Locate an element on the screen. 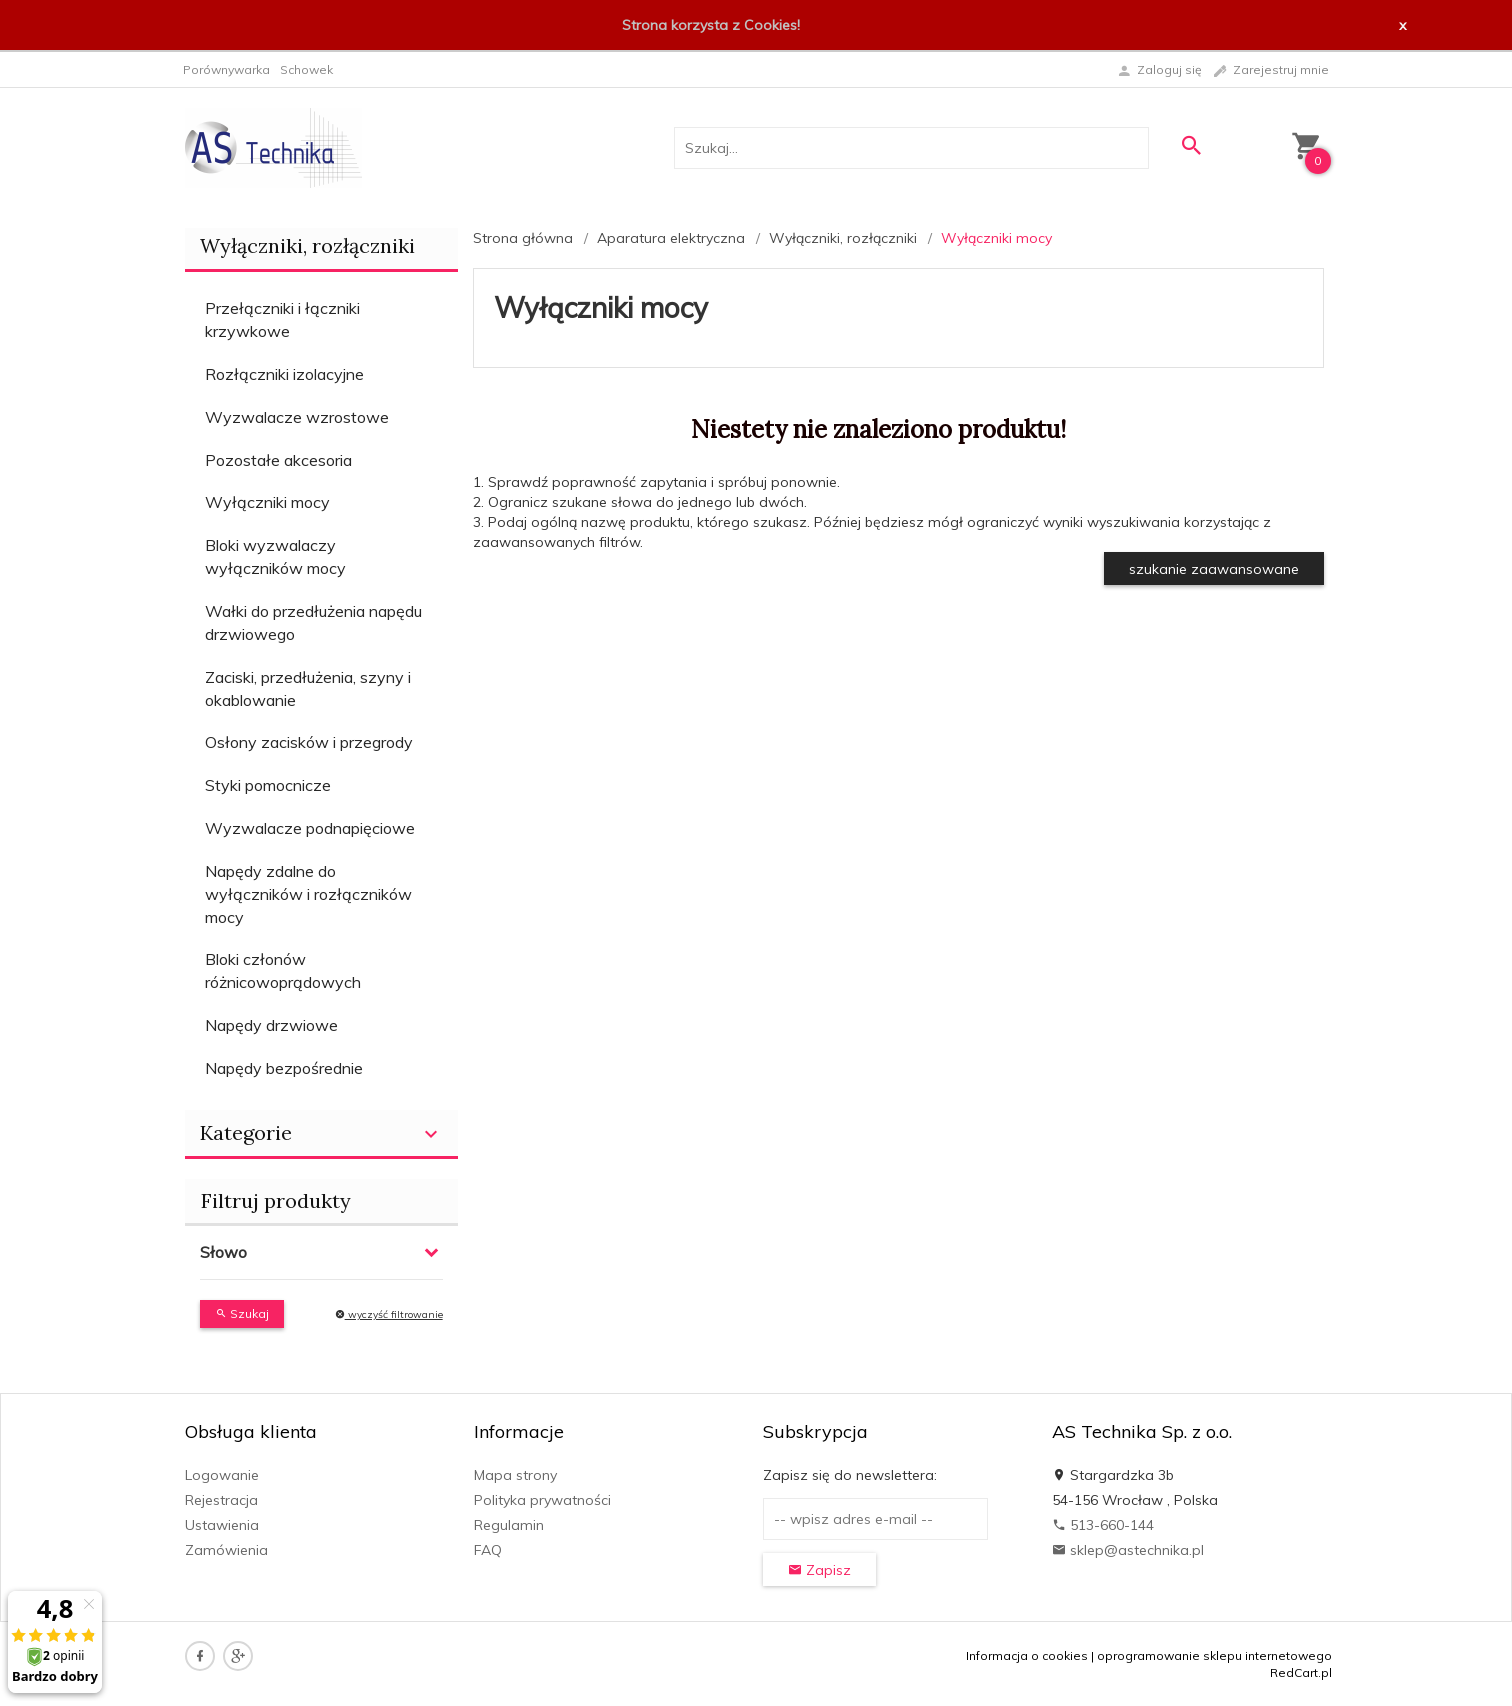 The image size is (1512, 1706). FAQ is located at coordinates (488, 1550).